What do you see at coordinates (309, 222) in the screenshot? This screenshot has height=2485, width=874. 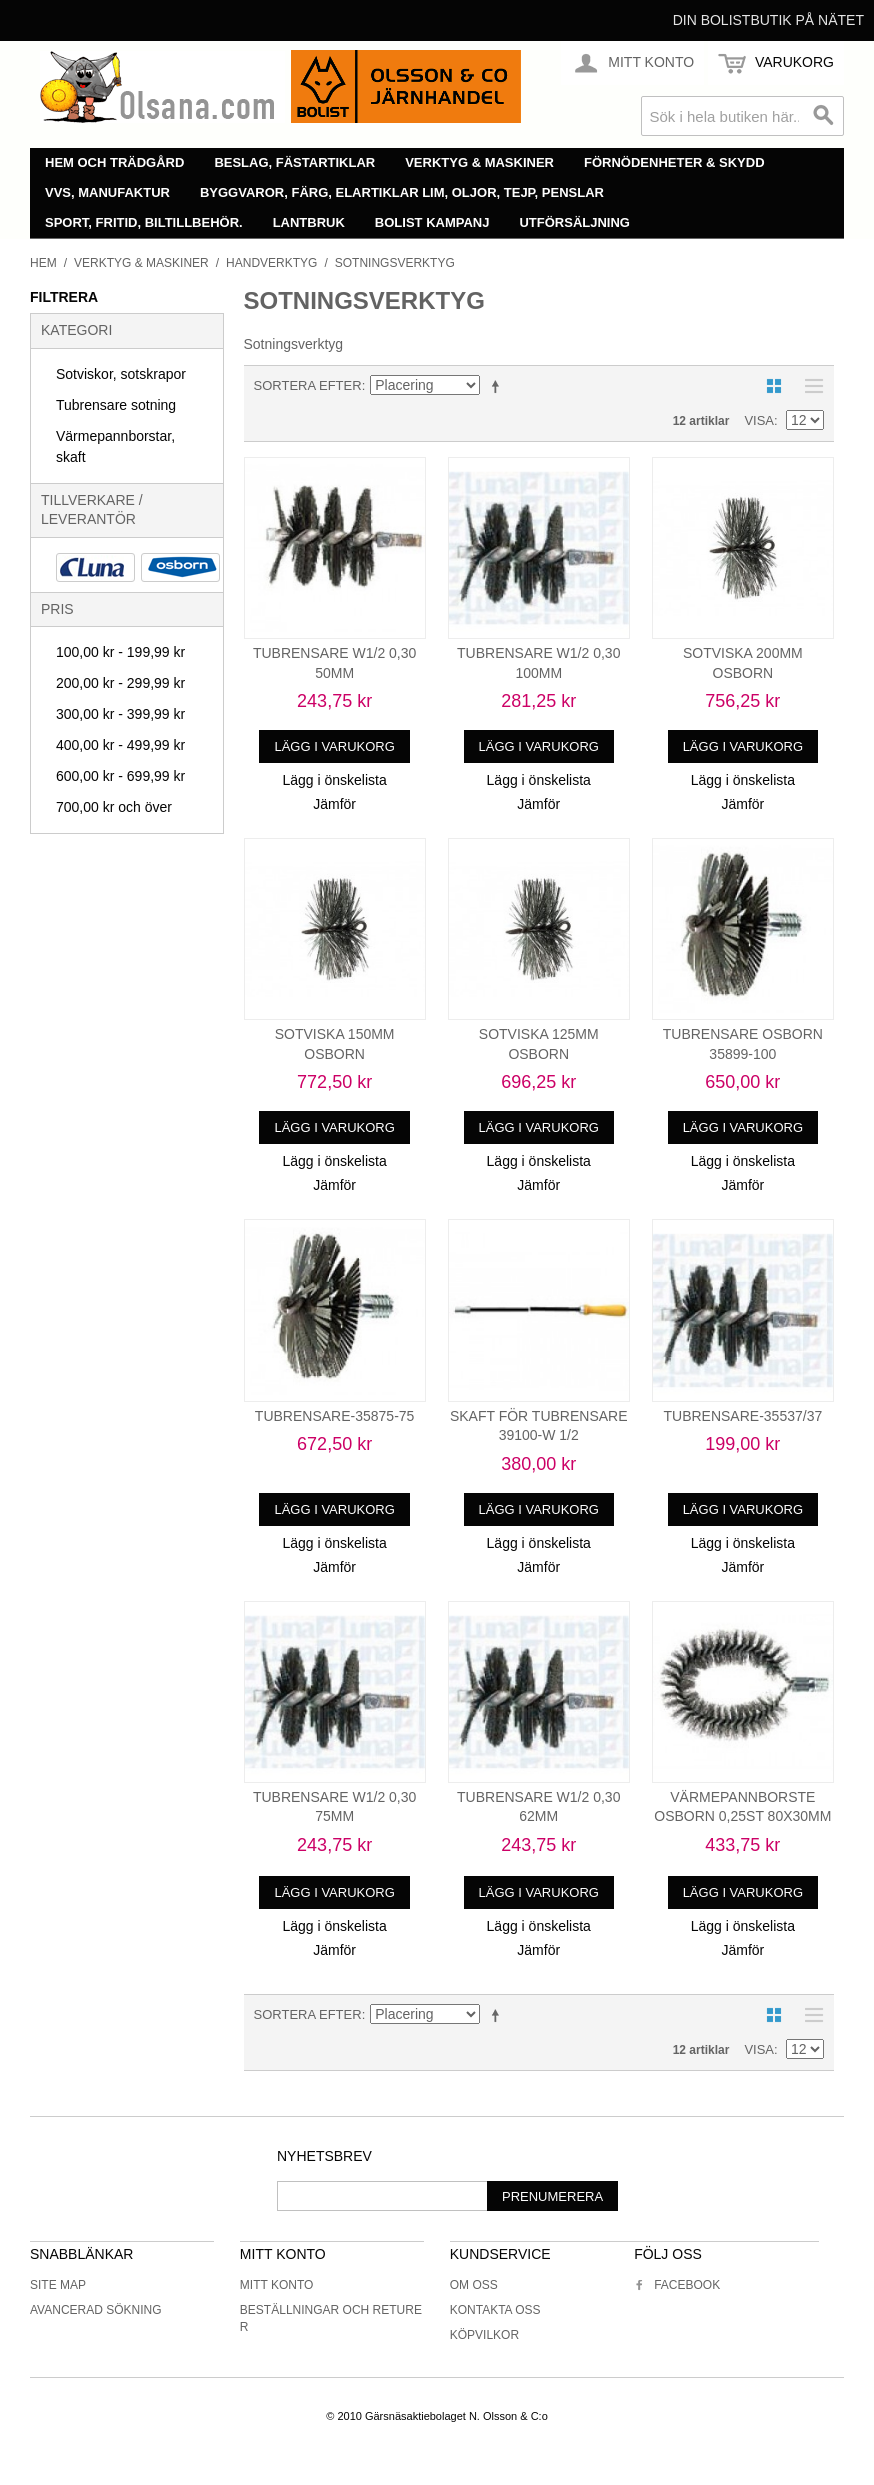 I see `Lantbruk` at bounding box center [309, 222].